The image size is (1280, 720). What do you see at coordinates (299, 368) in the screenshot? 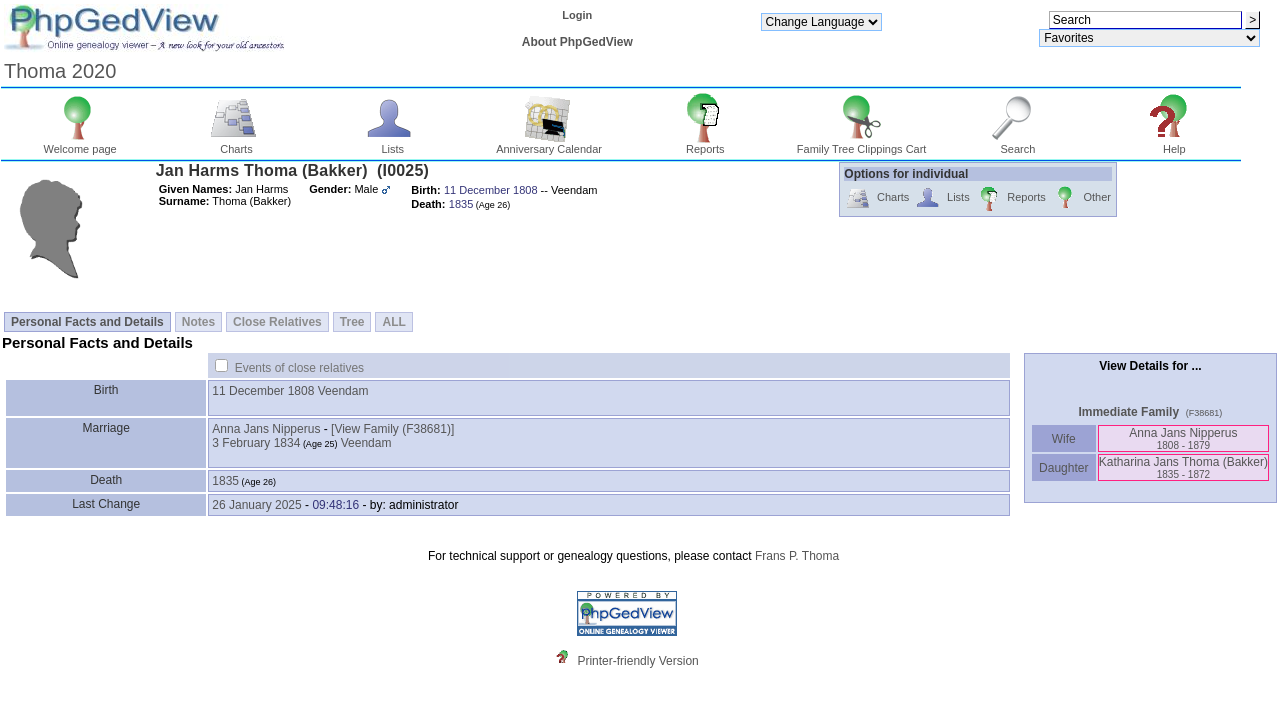
I see `Events of close relatives` at bounding box center [299, 368].